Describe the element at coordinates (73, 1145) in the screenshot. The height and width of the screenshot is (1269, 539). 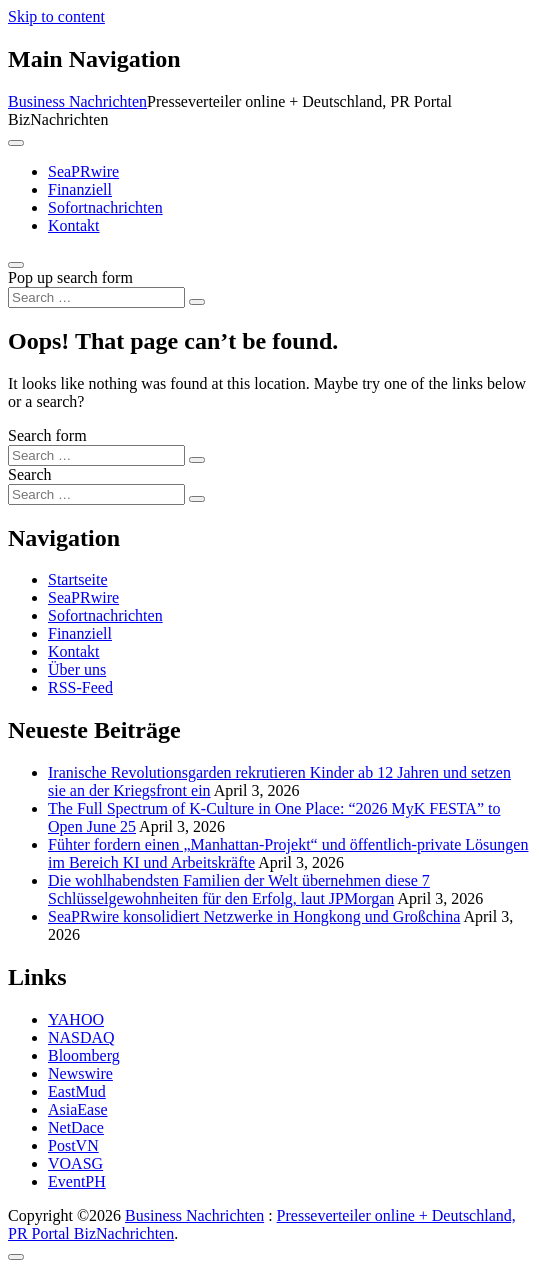
I see `PostVN` at that location.